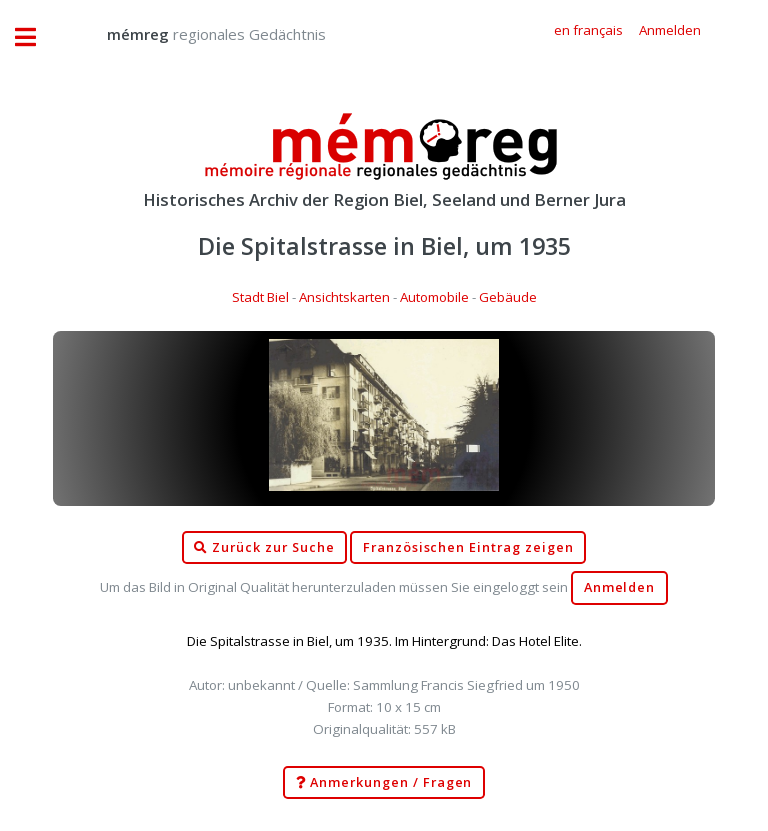  What do you see at coordinates (384, 783) in the screenshot?
I see `Anmerkungen / Fragen` at bounding box center [384, 783].